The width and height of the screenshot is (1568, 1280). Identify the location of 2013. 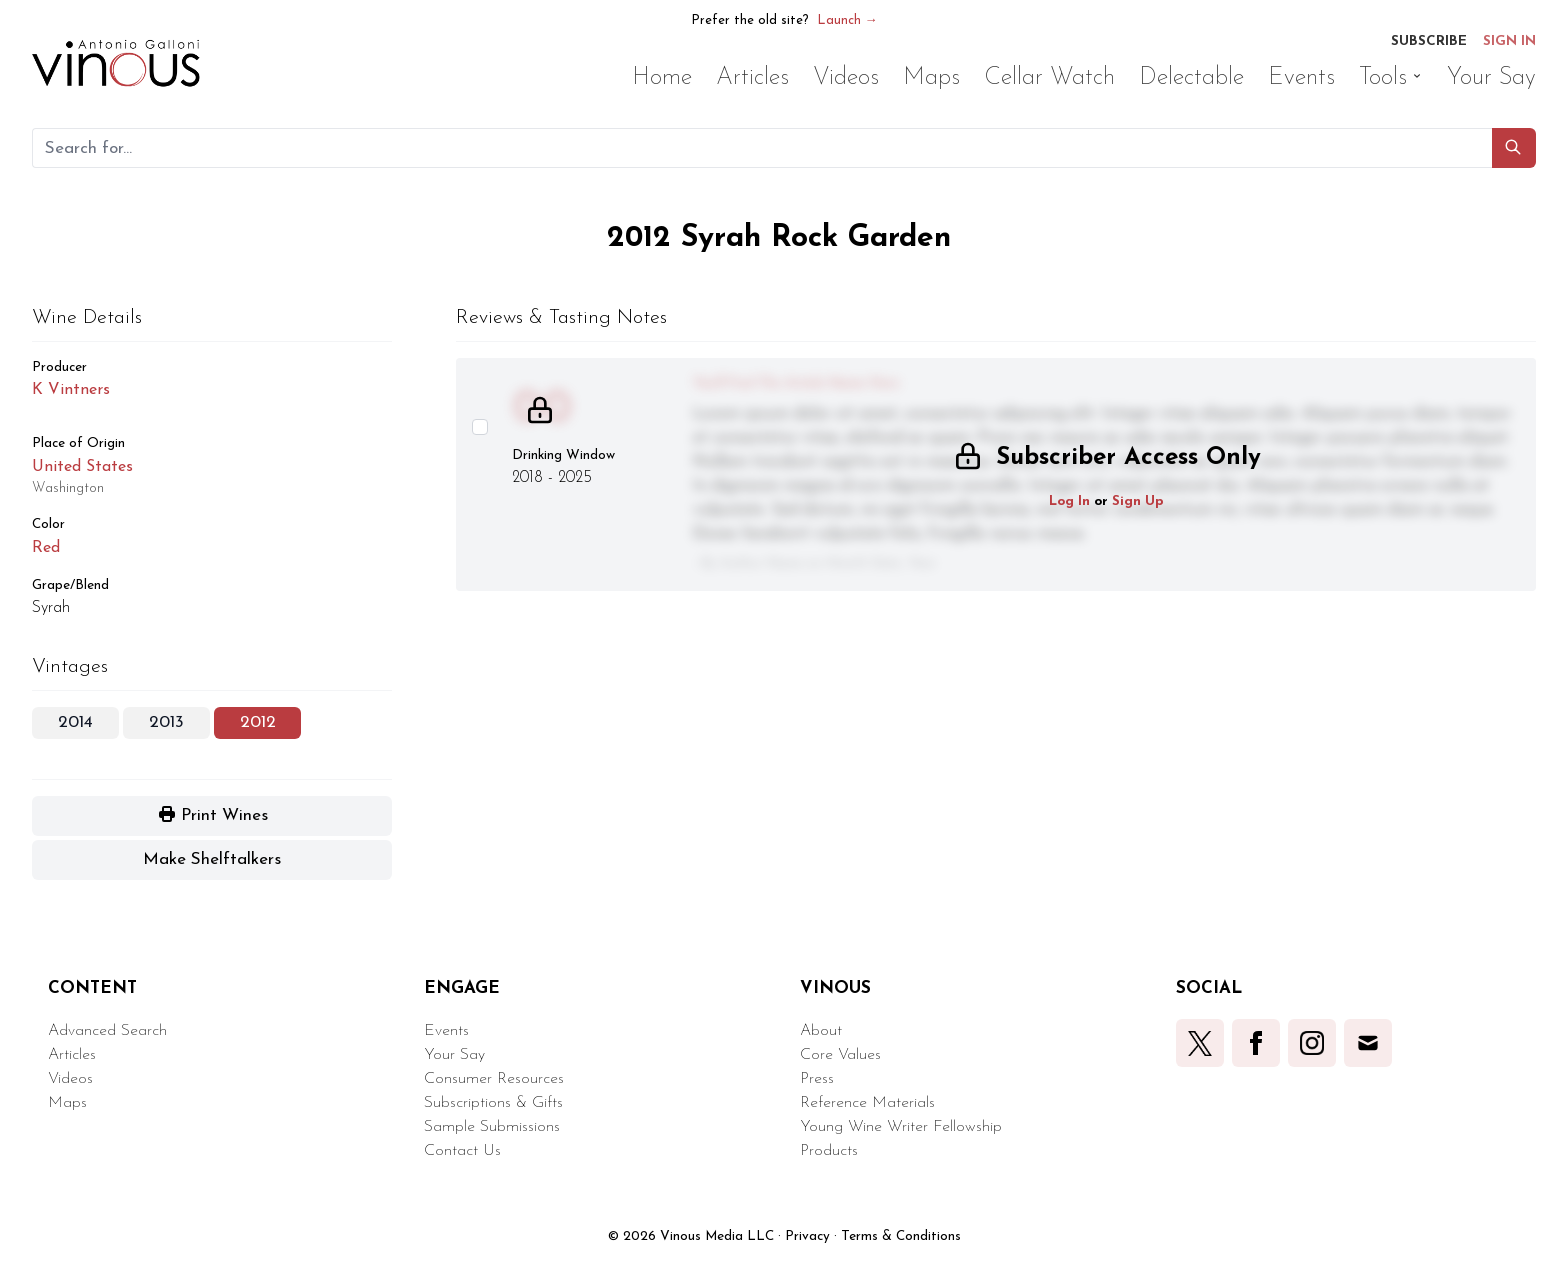
(166, 722).